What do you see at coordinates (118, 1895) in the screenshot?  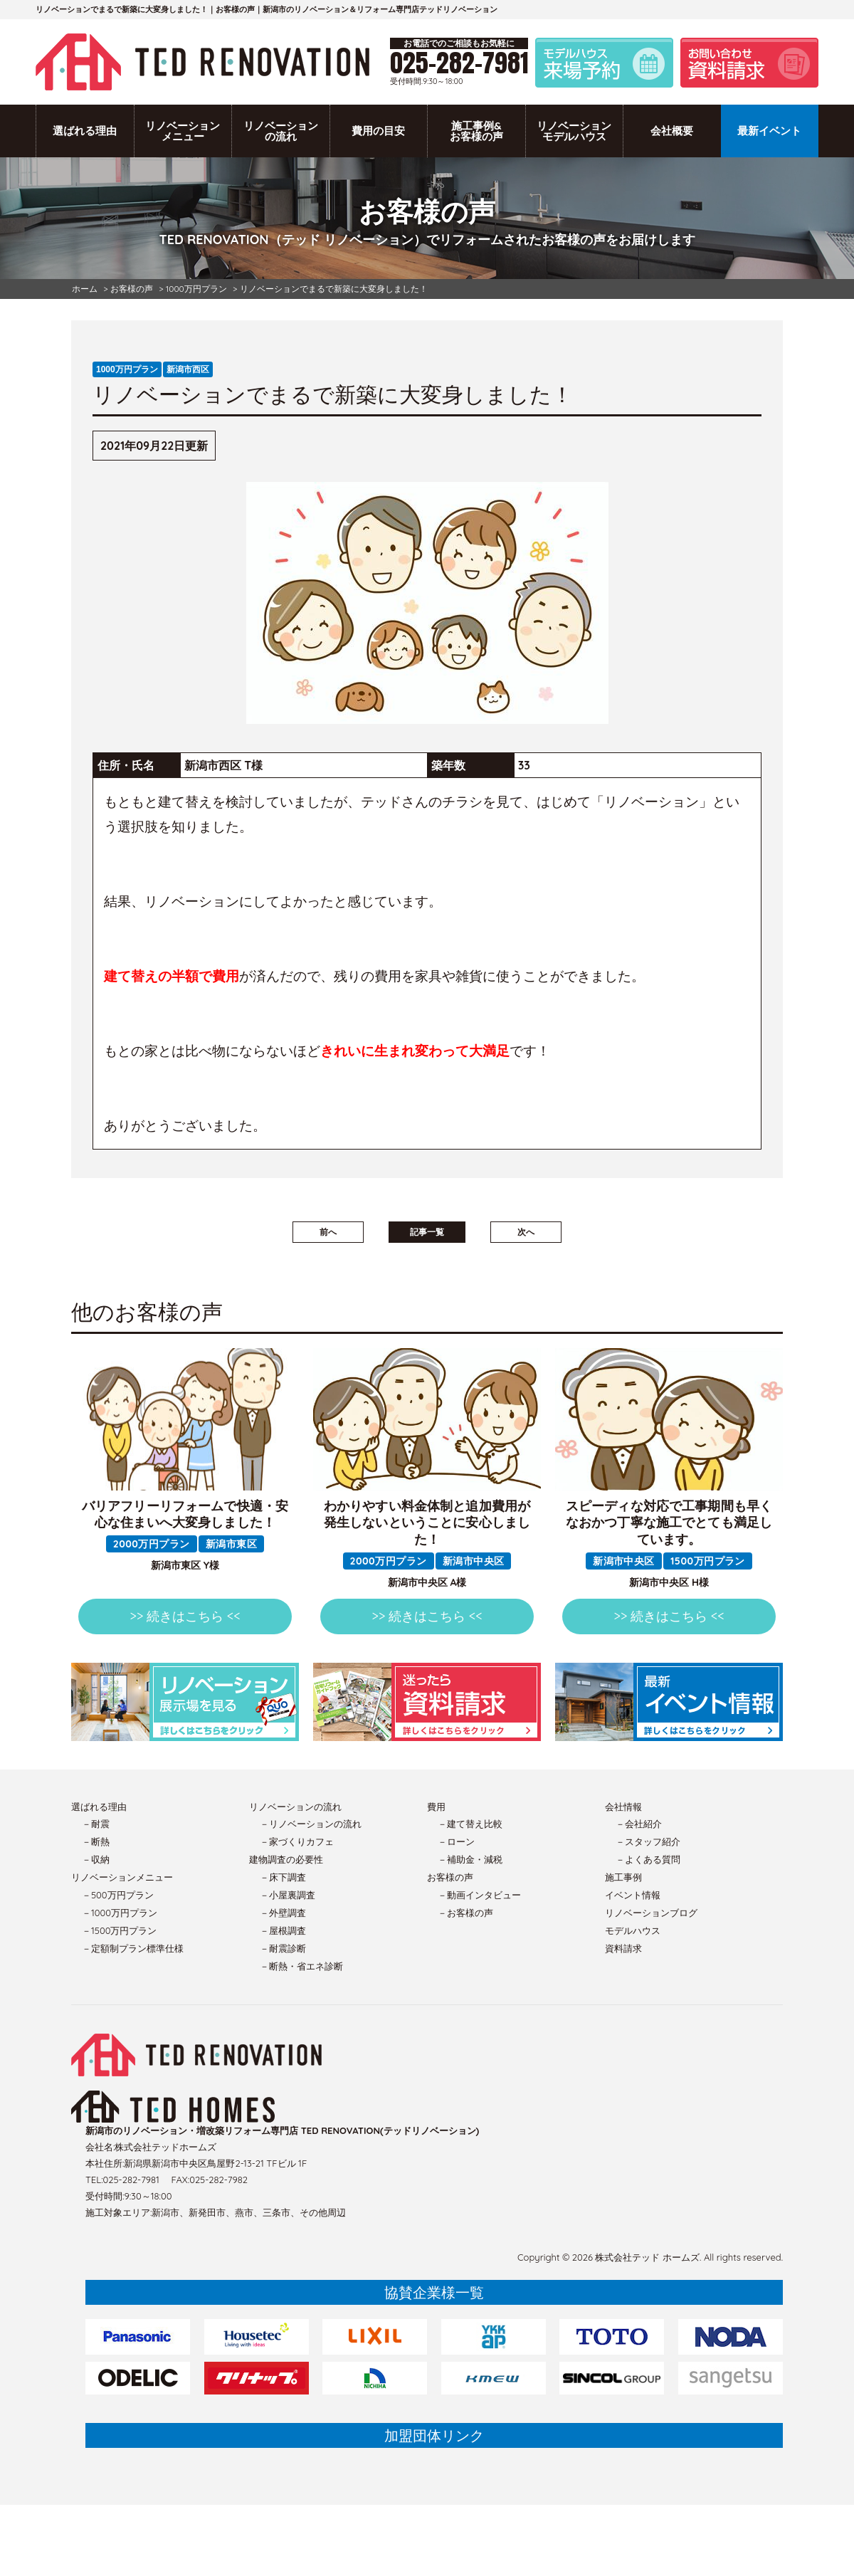 I see `－500万円プラン` at bounding box center [118, 1895].